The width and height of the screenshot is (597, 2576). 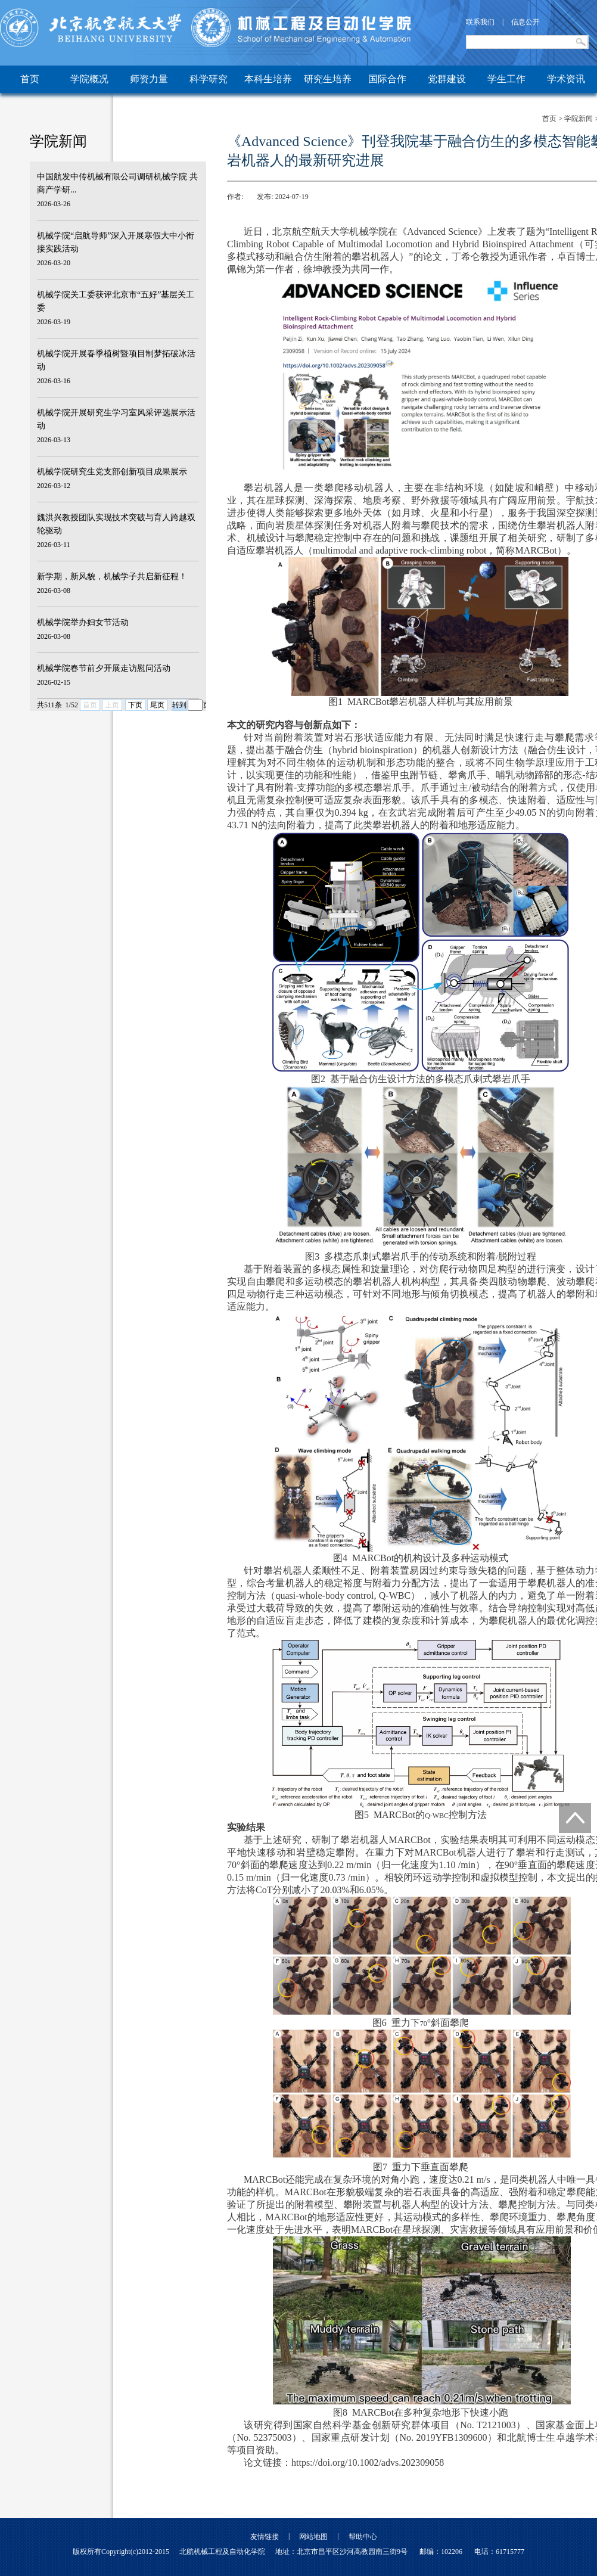 What do you see at coordinates (506, 79) in the screenshot?
I see `学生工作` at bounding box center [506, 79].